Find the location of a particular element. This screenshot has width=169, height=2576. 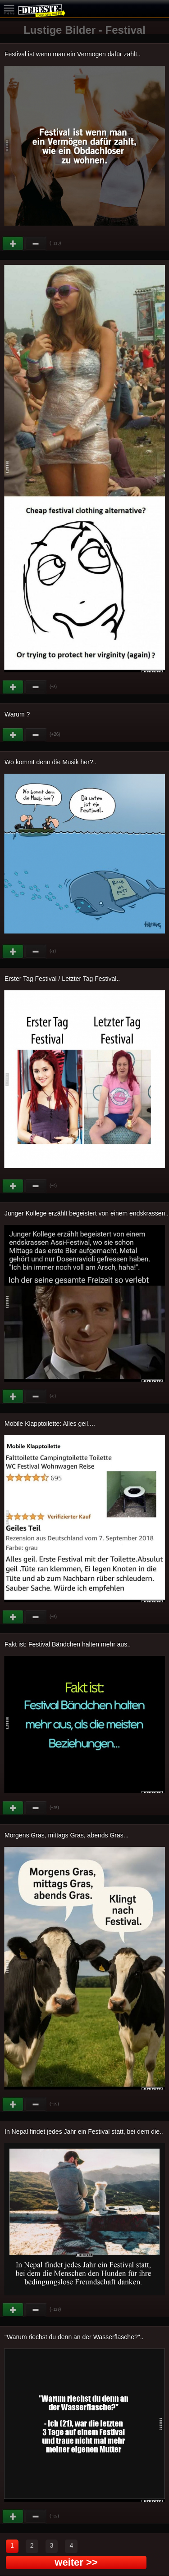

Gut is located at coordinates (13, 243).